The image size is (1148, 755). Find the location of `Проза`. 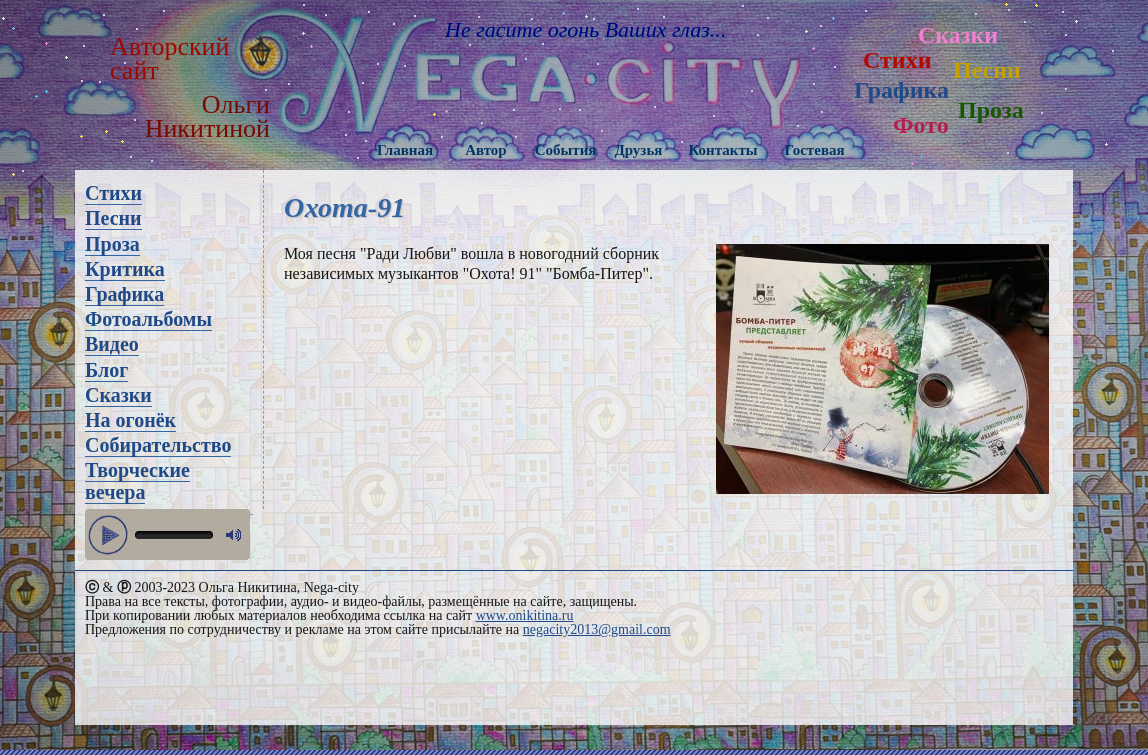

Проза is located at coordinates (991, 110).